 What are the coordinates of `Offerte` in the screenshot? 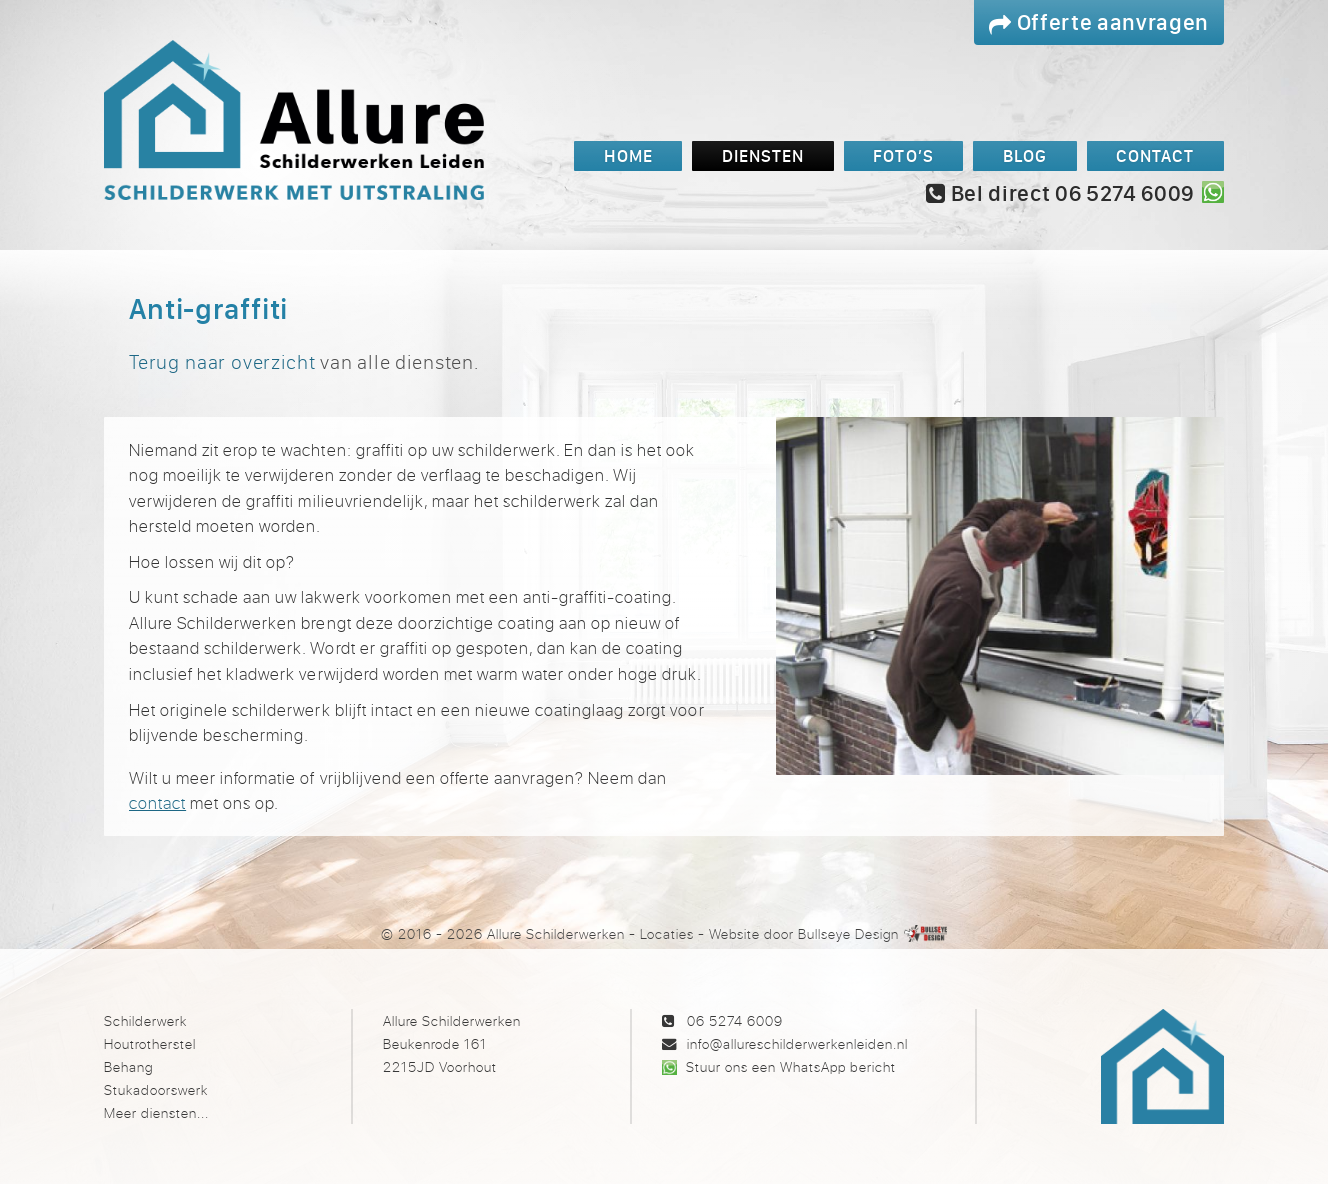 It's located at (1099, 21).